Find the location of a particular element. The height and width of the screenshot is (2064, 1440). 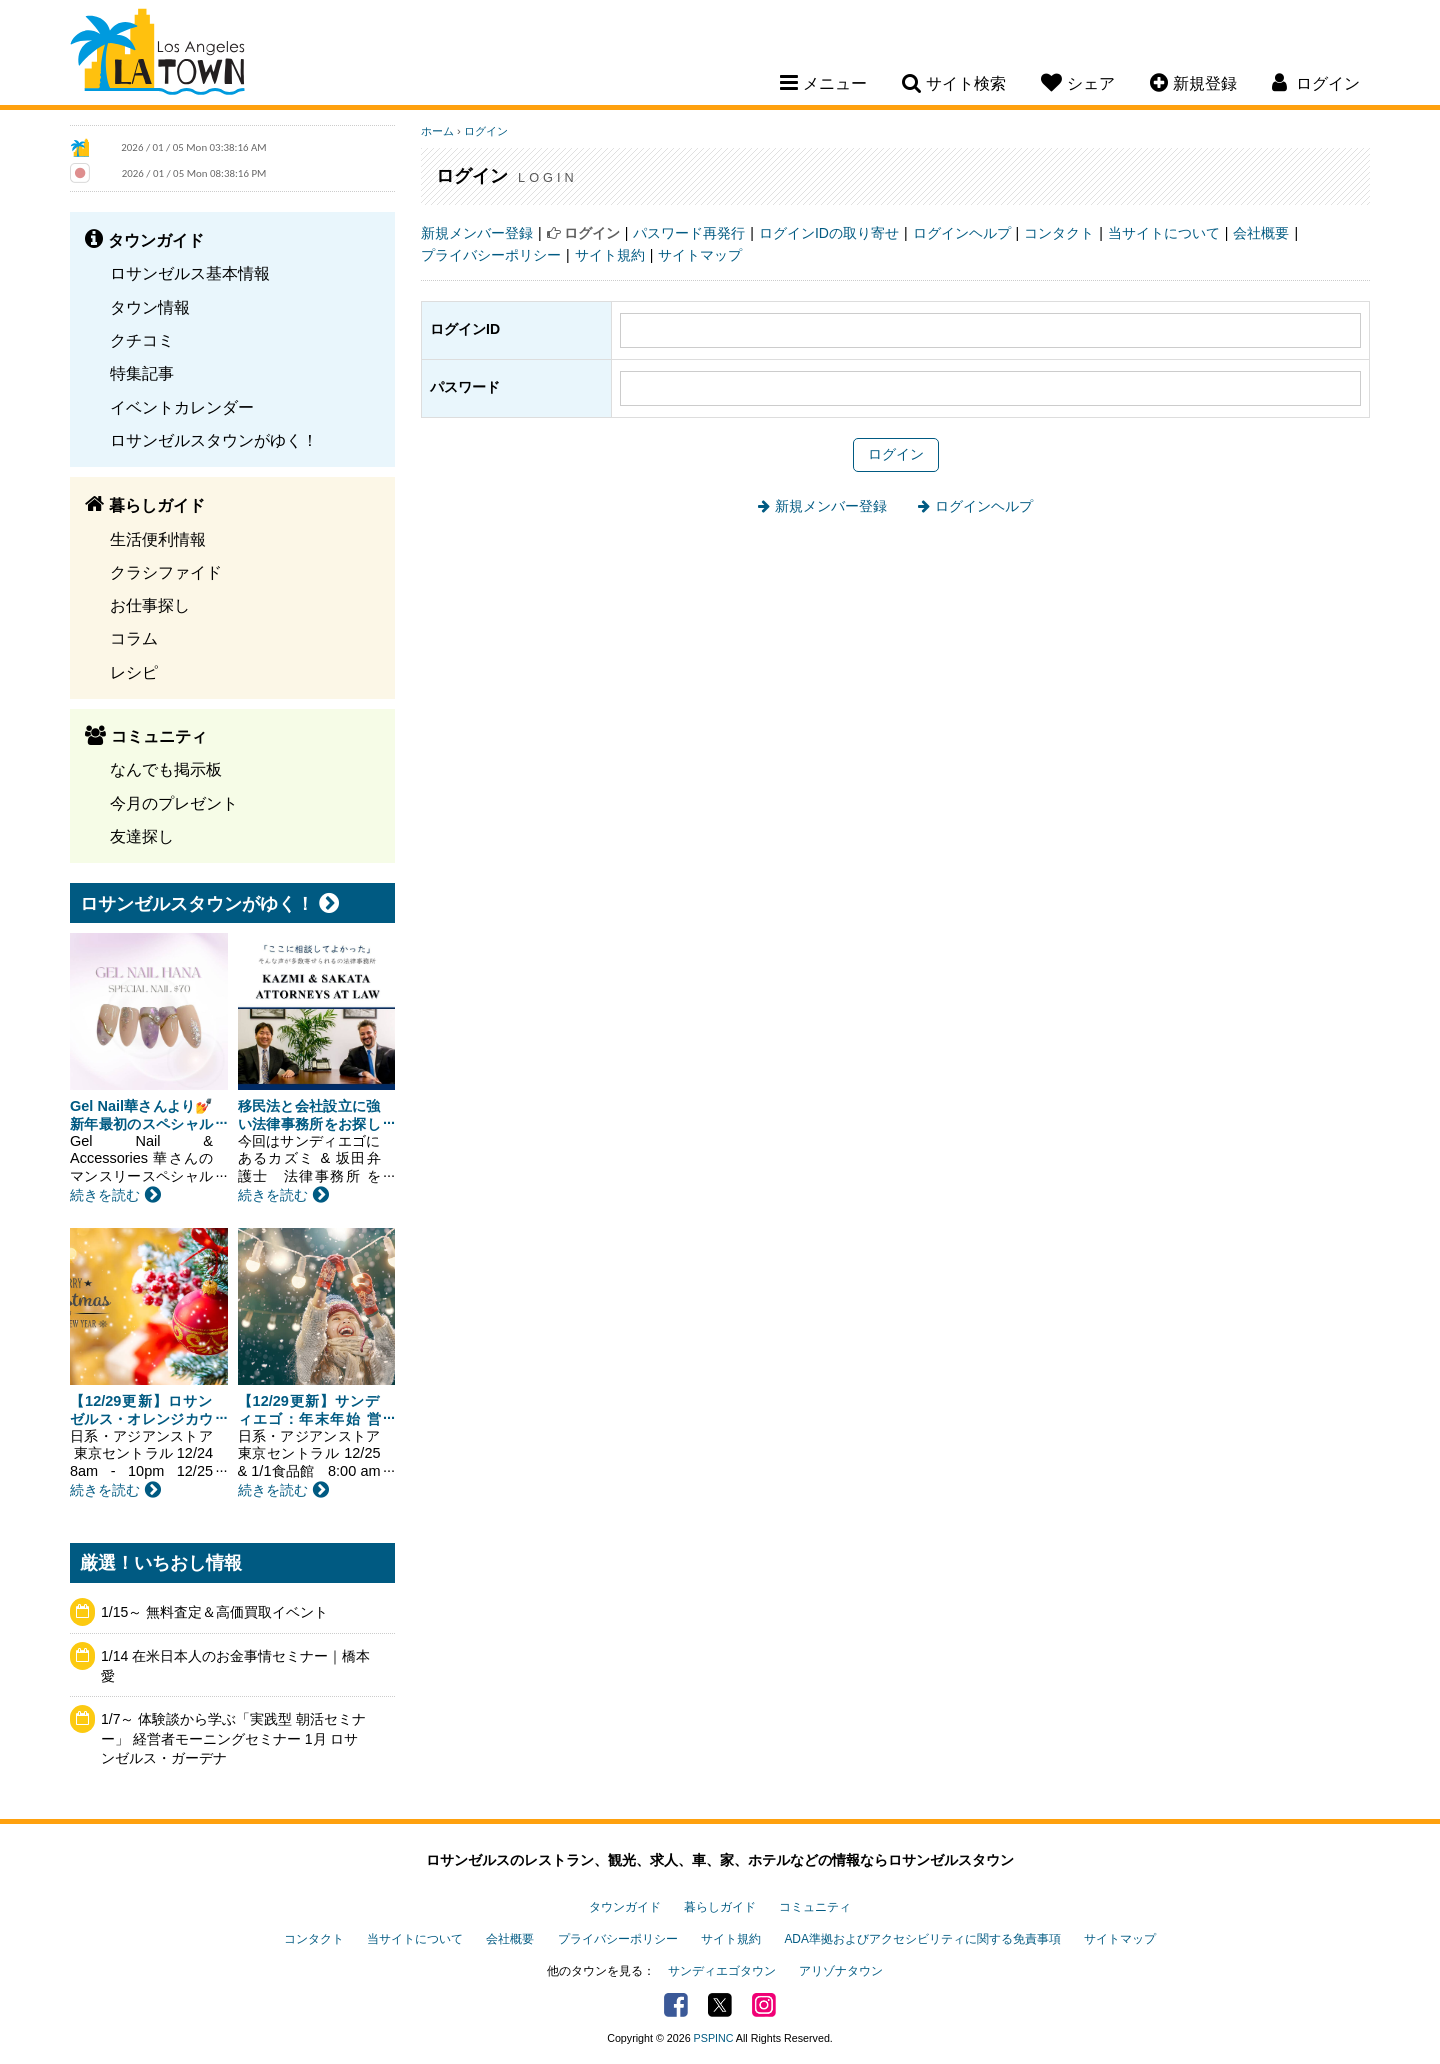

クラシファイド is located at coordinates (166, 572).